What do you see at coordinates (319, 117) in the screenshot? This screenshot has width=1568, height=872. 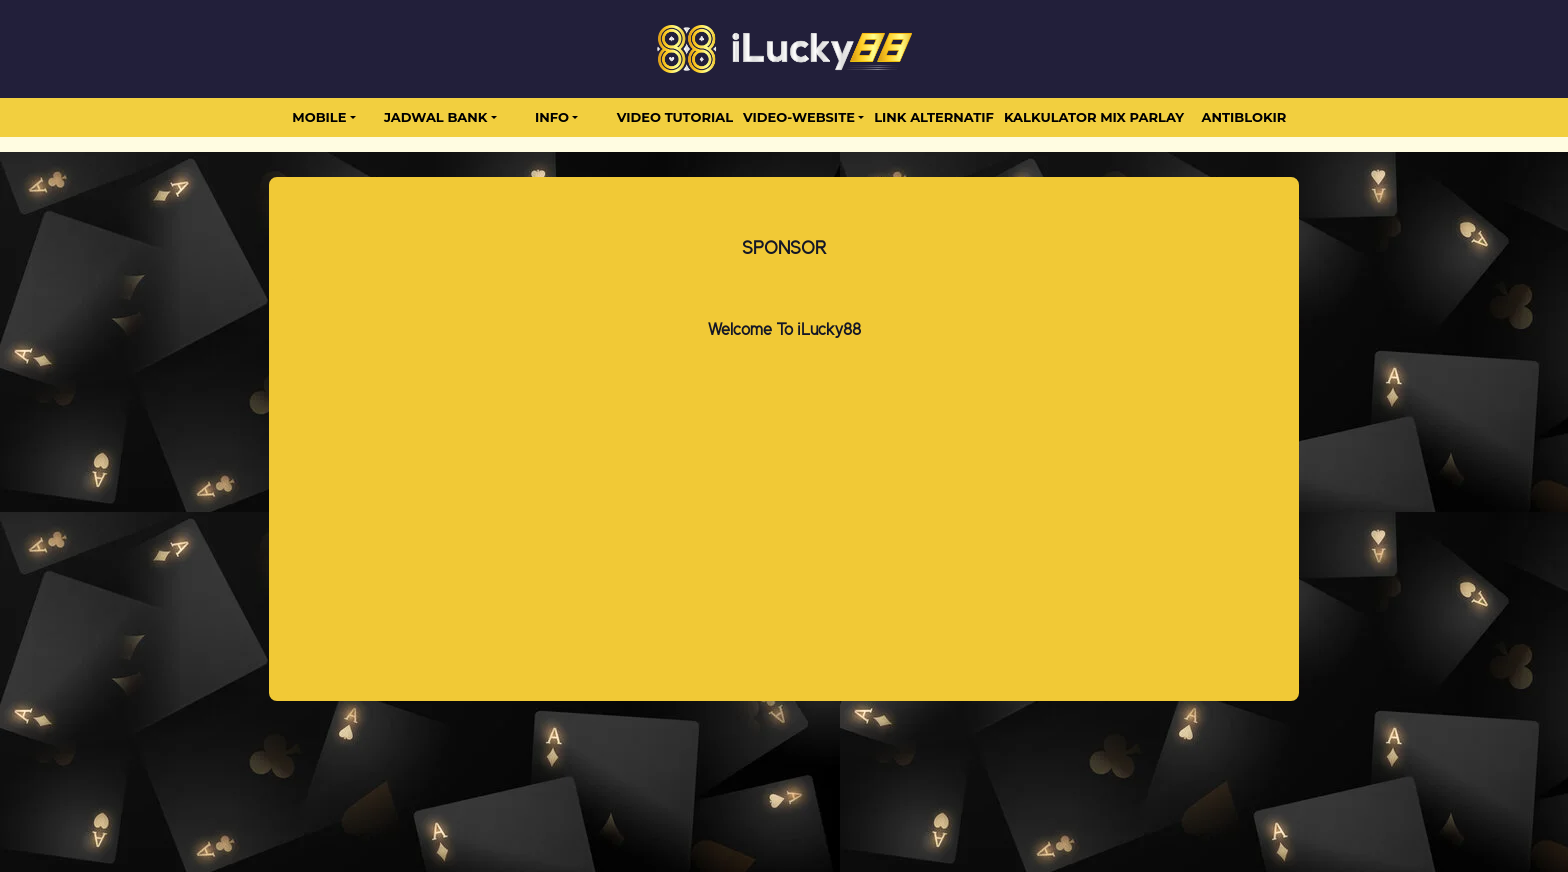 I see `MOBILE` at bounding box center [319, 117].